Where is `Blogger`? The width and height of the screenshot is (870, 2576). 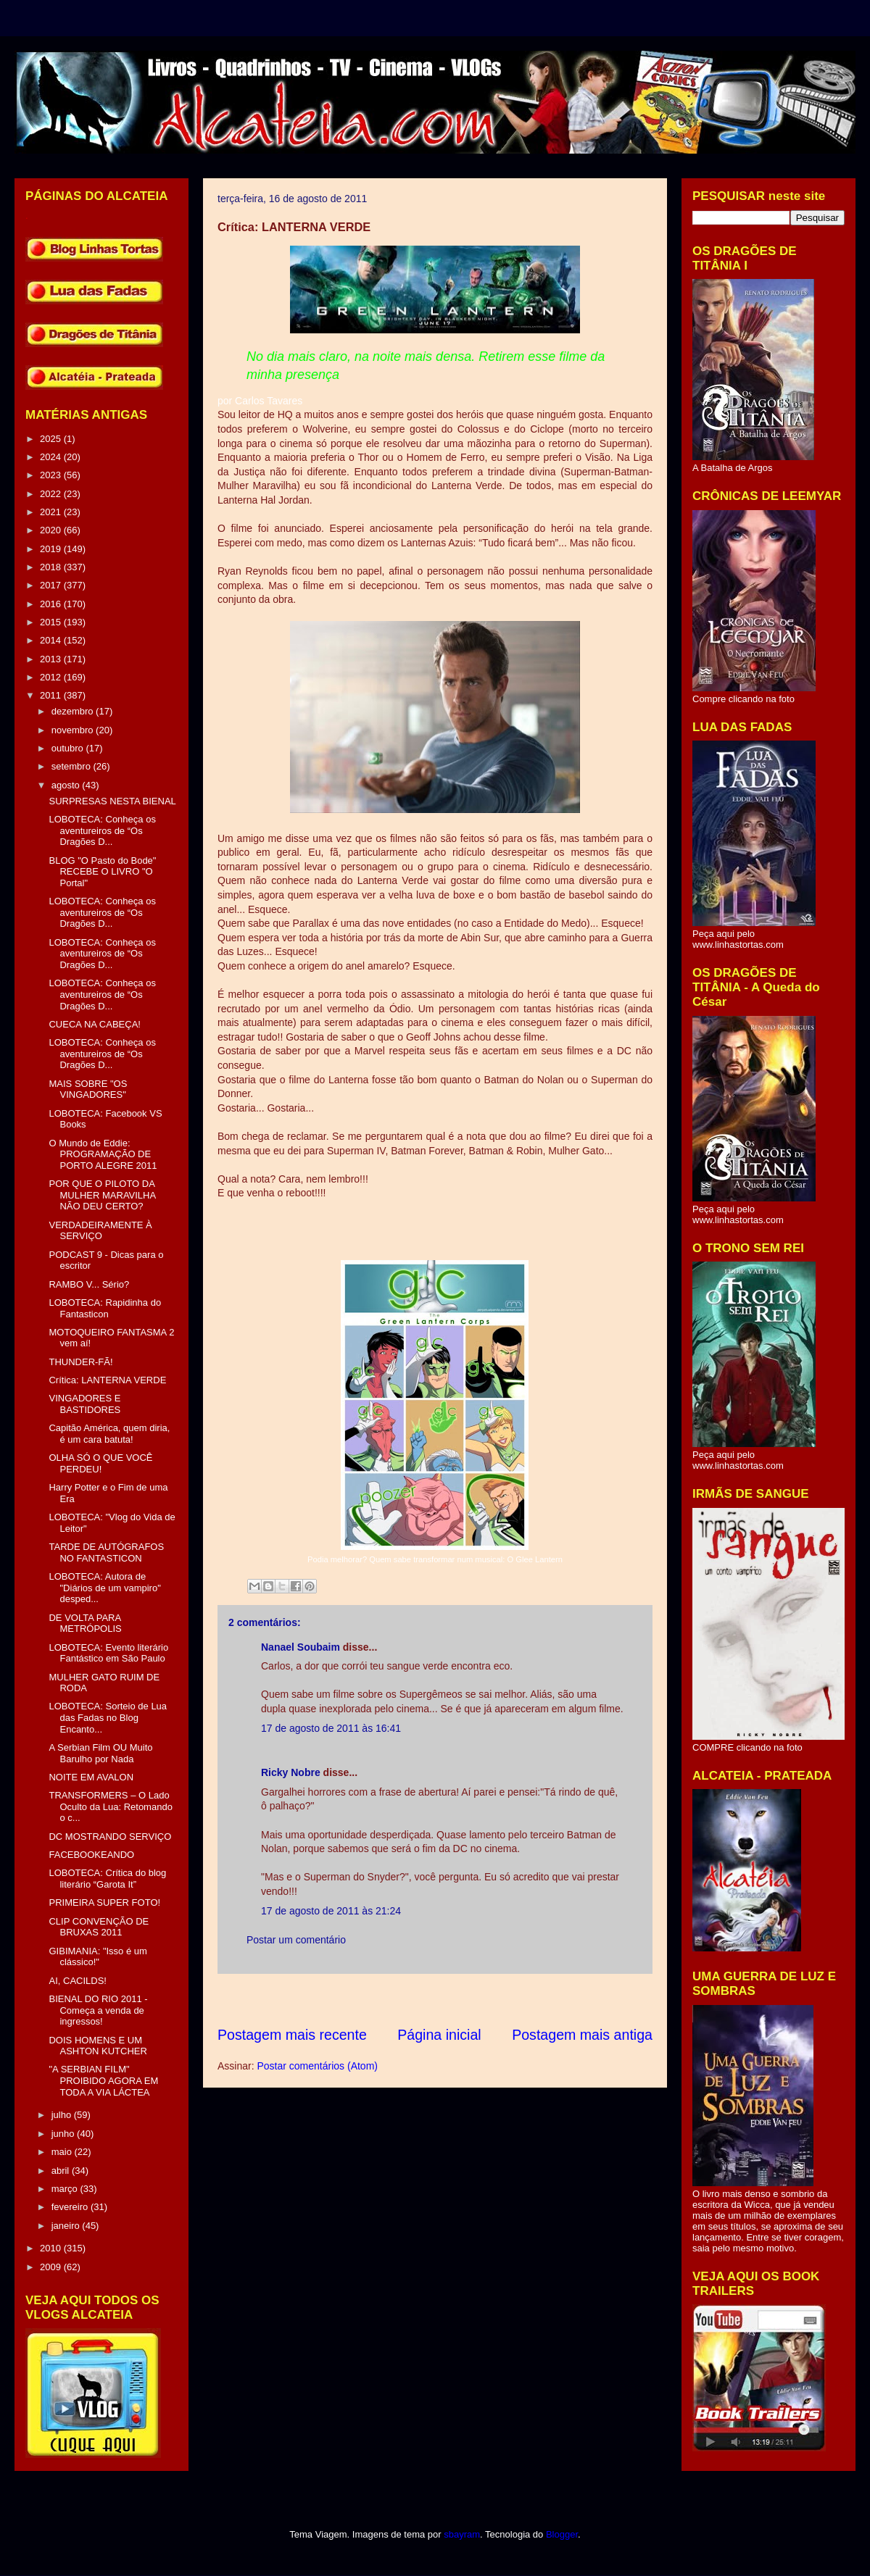 Blogger is located at coordinates (562, 2534).